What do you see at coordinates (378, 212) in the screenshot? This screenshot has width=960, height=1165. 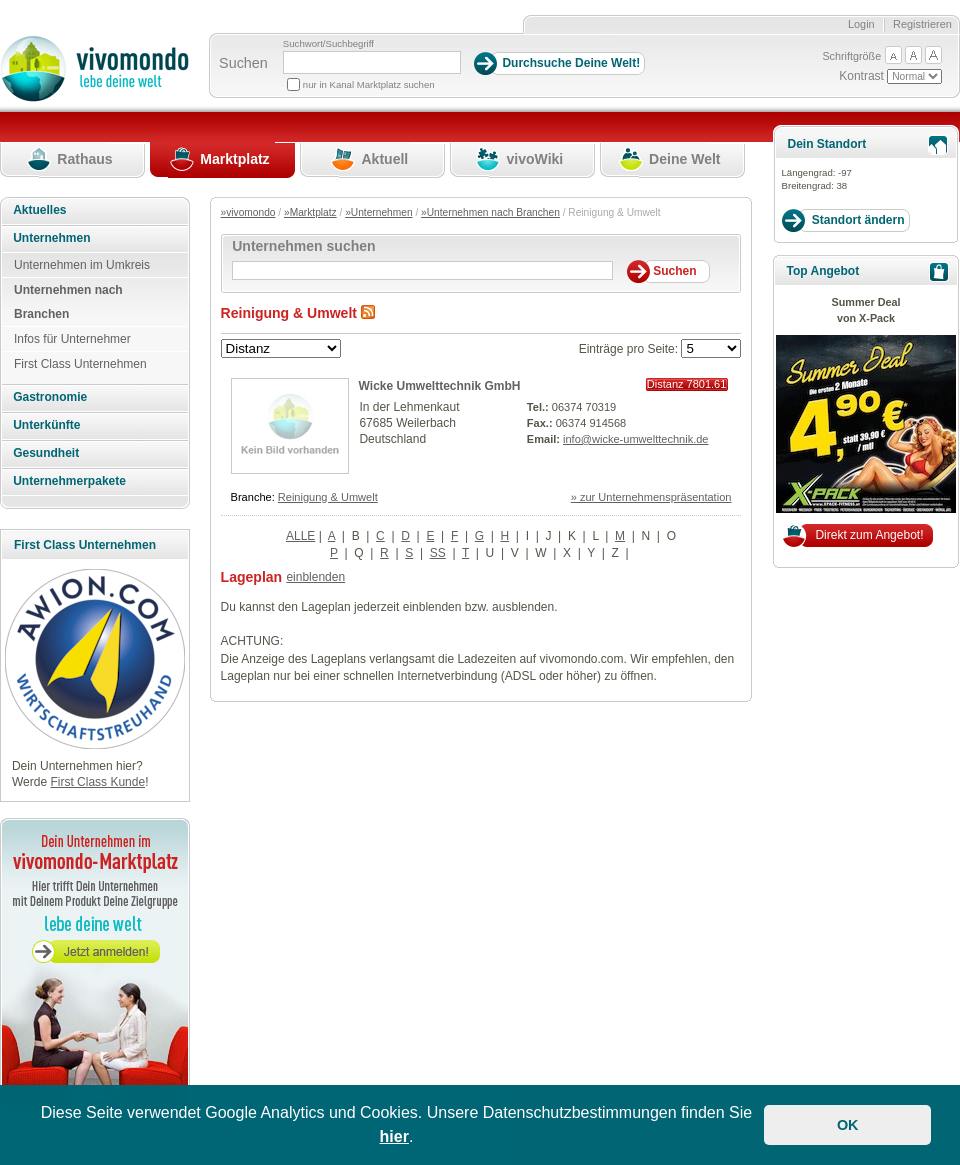 I see `»Unternehmen` at bounding box center [378, 212].